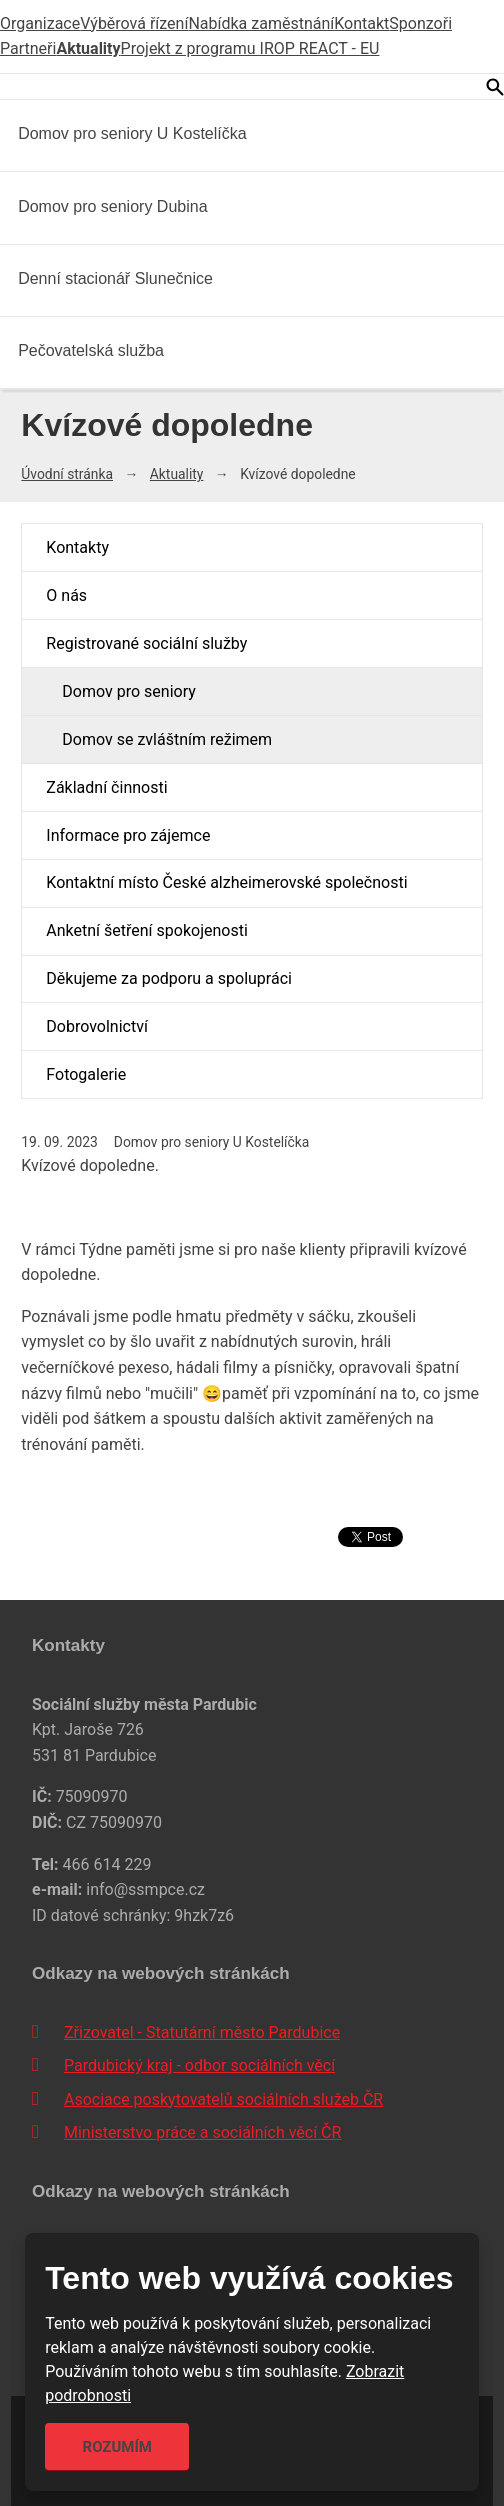  I want to click on Ministerstvo práce a sociálních věcí ČR, so click(202, 2132).